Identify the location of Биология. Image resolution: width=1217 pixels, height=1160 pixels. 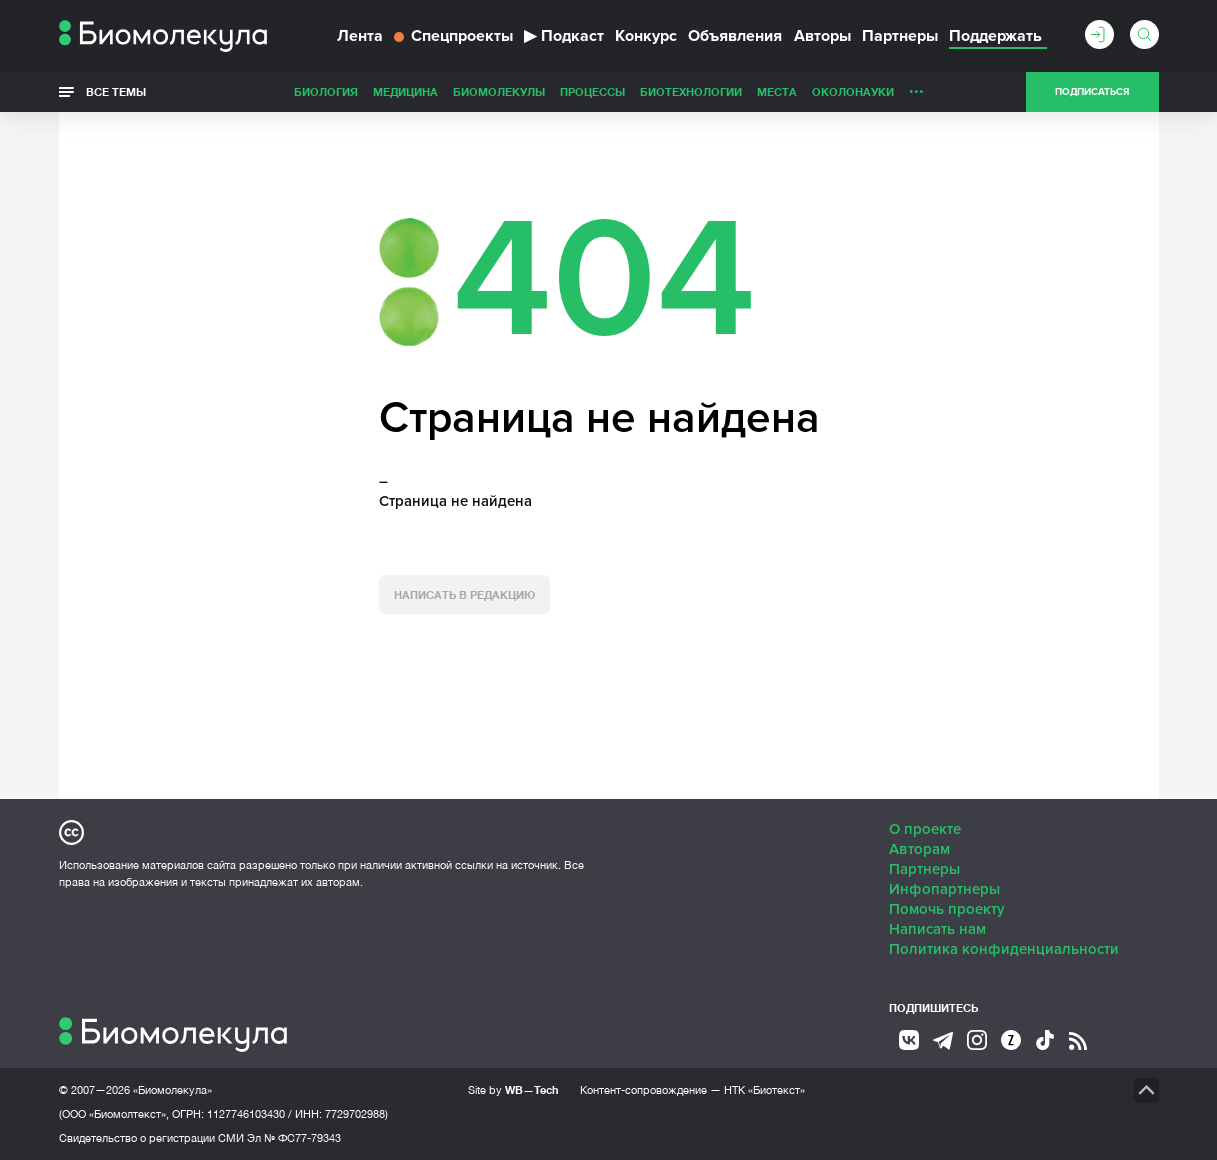
(326, 91).